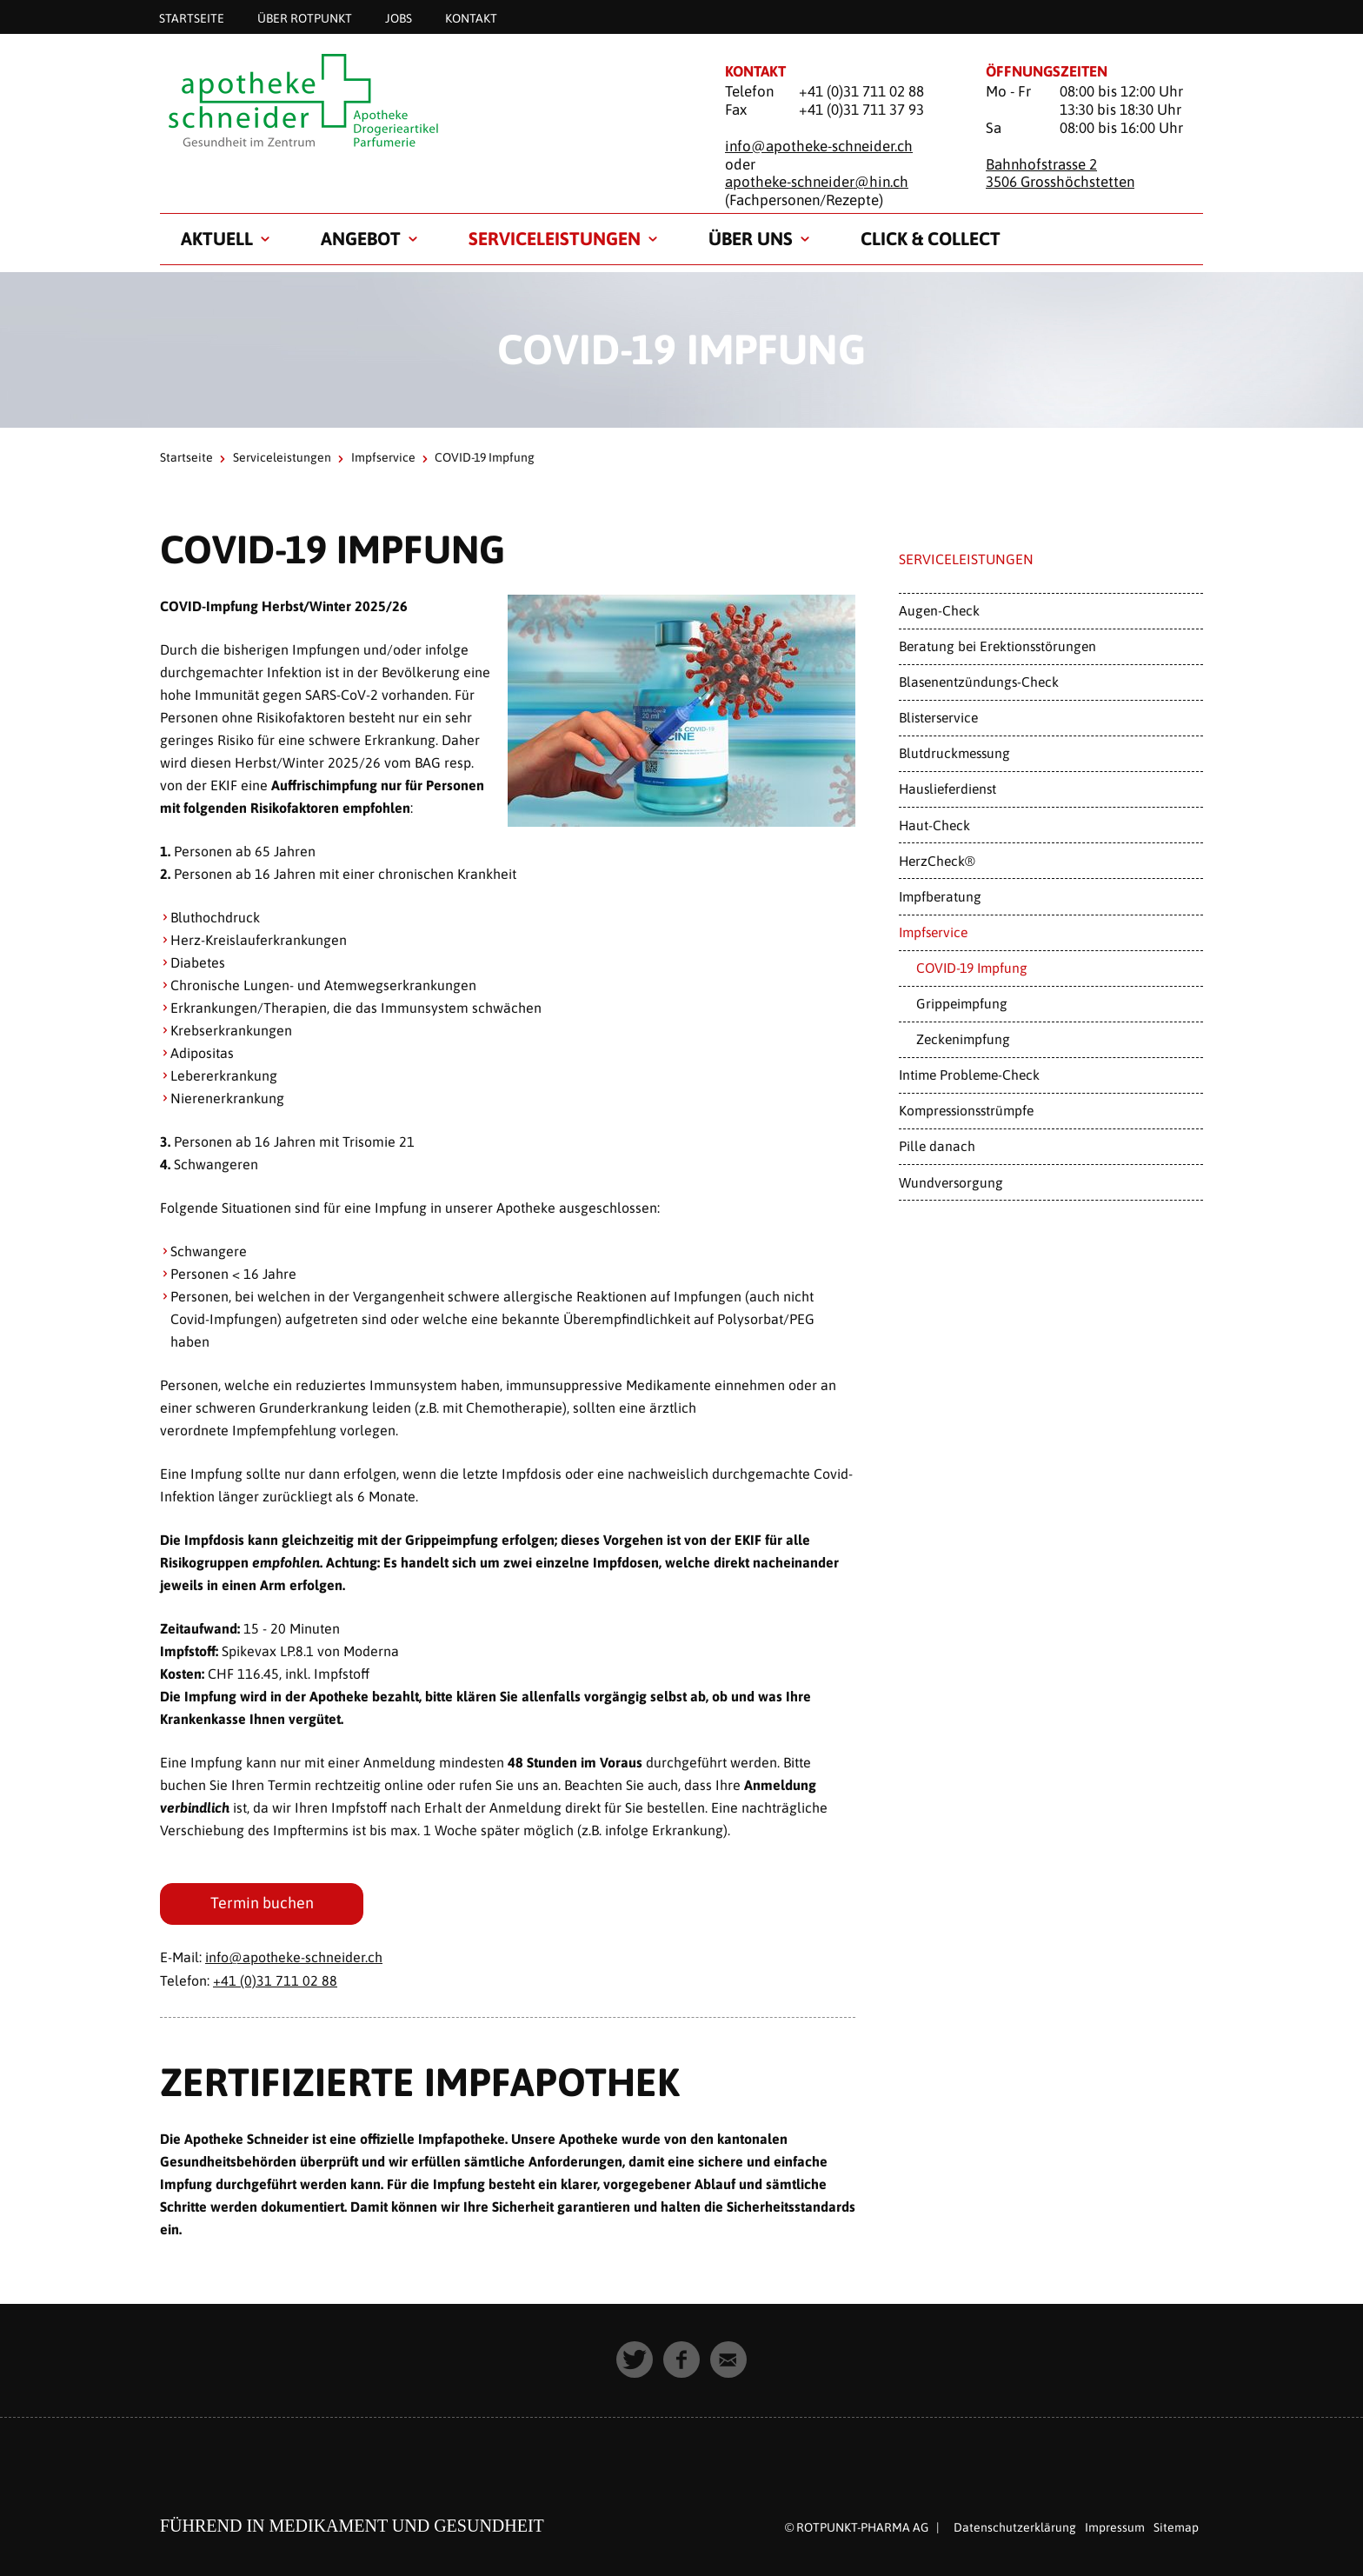 This screenshot has height=2576, width=1363. Describe the element at coordinates (1015, 2526) in the screenshot. I see `Datenschutzerklärung` at that location.